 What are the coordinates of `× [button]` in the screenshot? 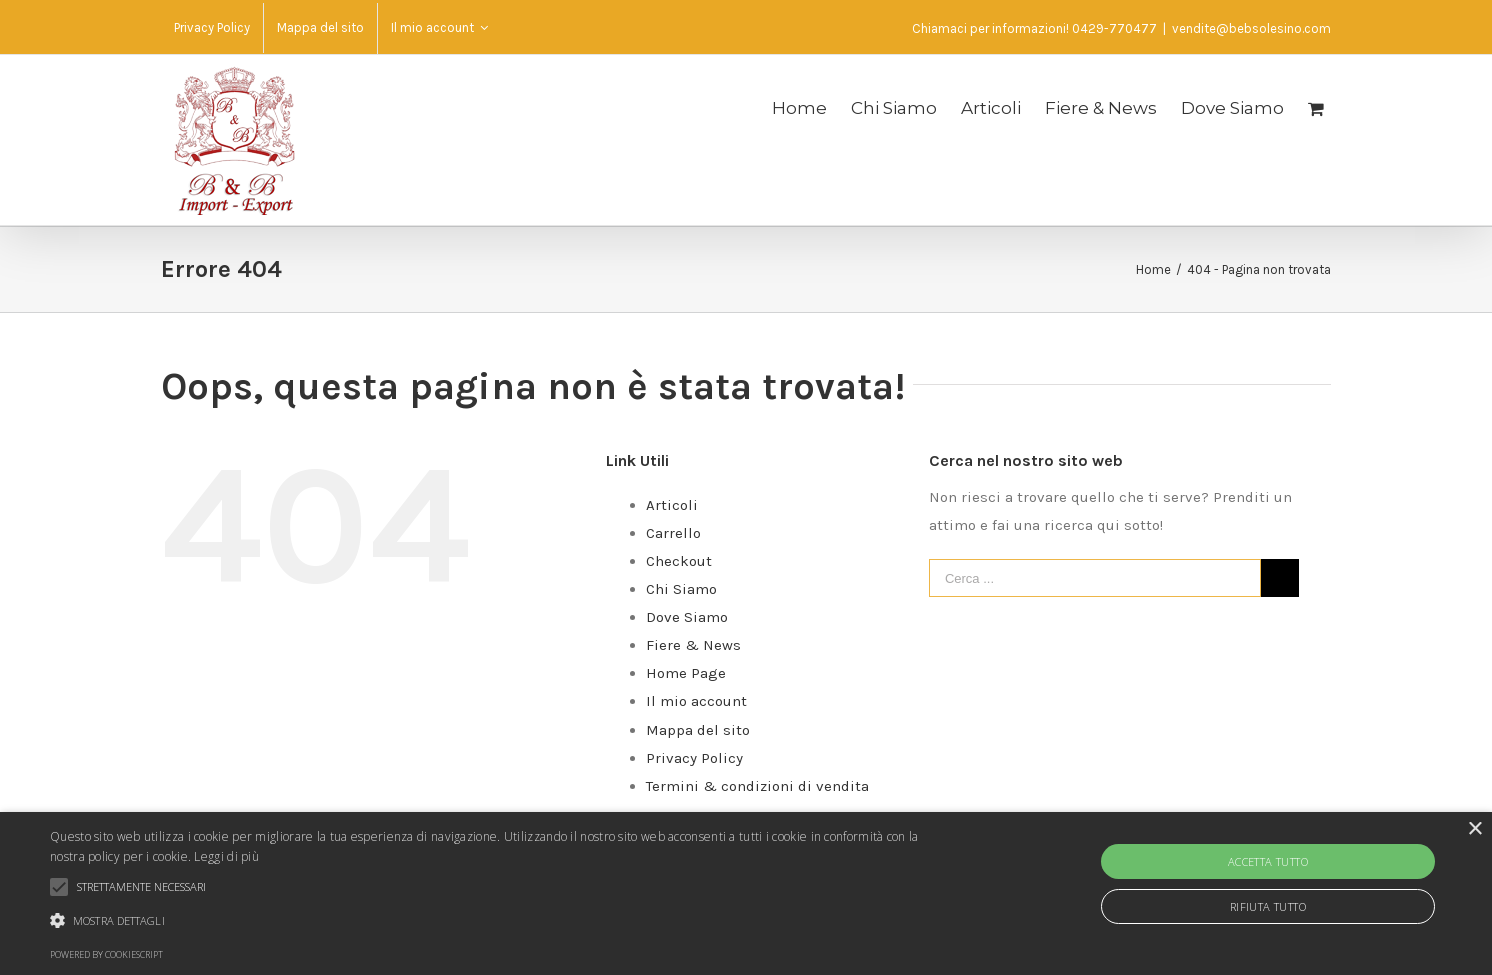 It's located at (1474, 829).